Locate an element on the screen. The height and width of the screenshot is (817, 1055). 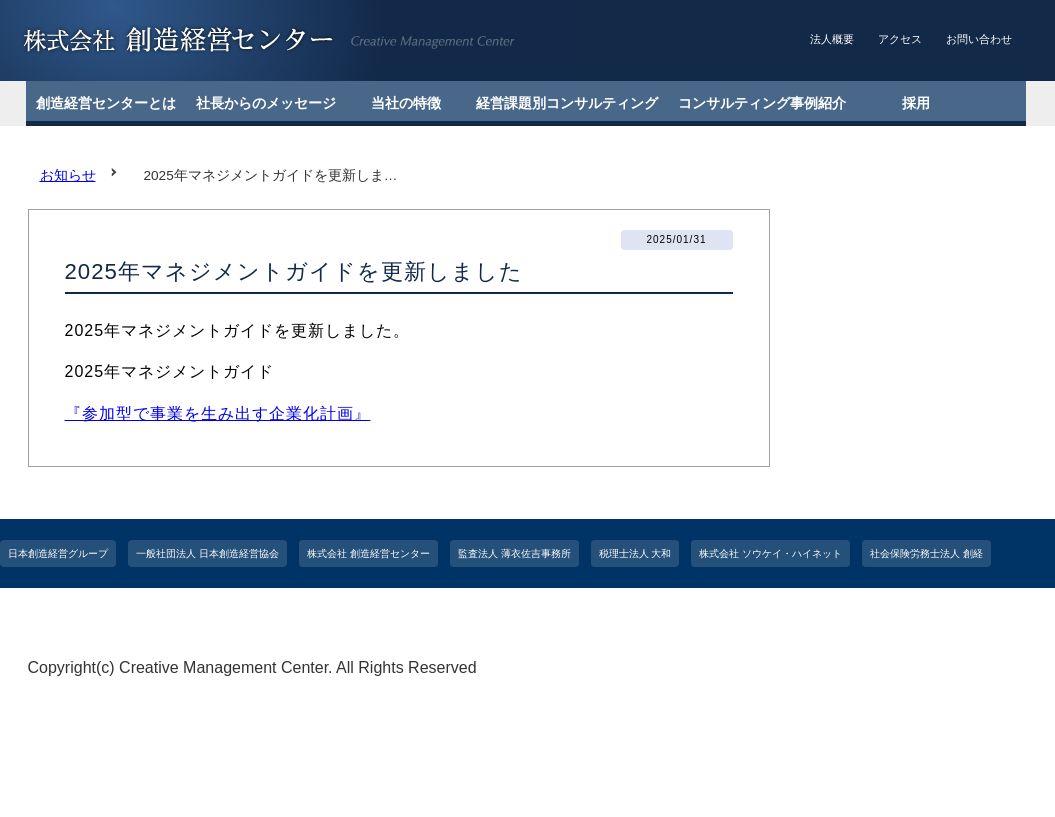
株式会社 創造経営センター is located at coordinates (368, 553).